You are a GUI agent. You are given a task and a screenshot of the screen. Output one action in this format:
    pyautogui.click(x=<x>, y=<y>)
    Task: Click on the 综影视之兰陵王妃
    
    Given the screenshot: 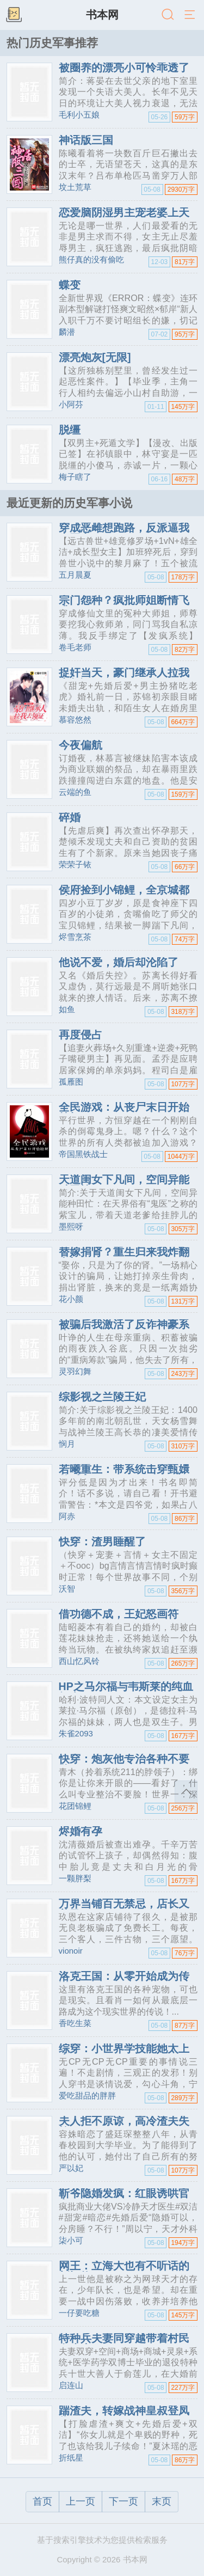 What is the action you would take?
    pyautogui.click(x=102, y=1397)
    